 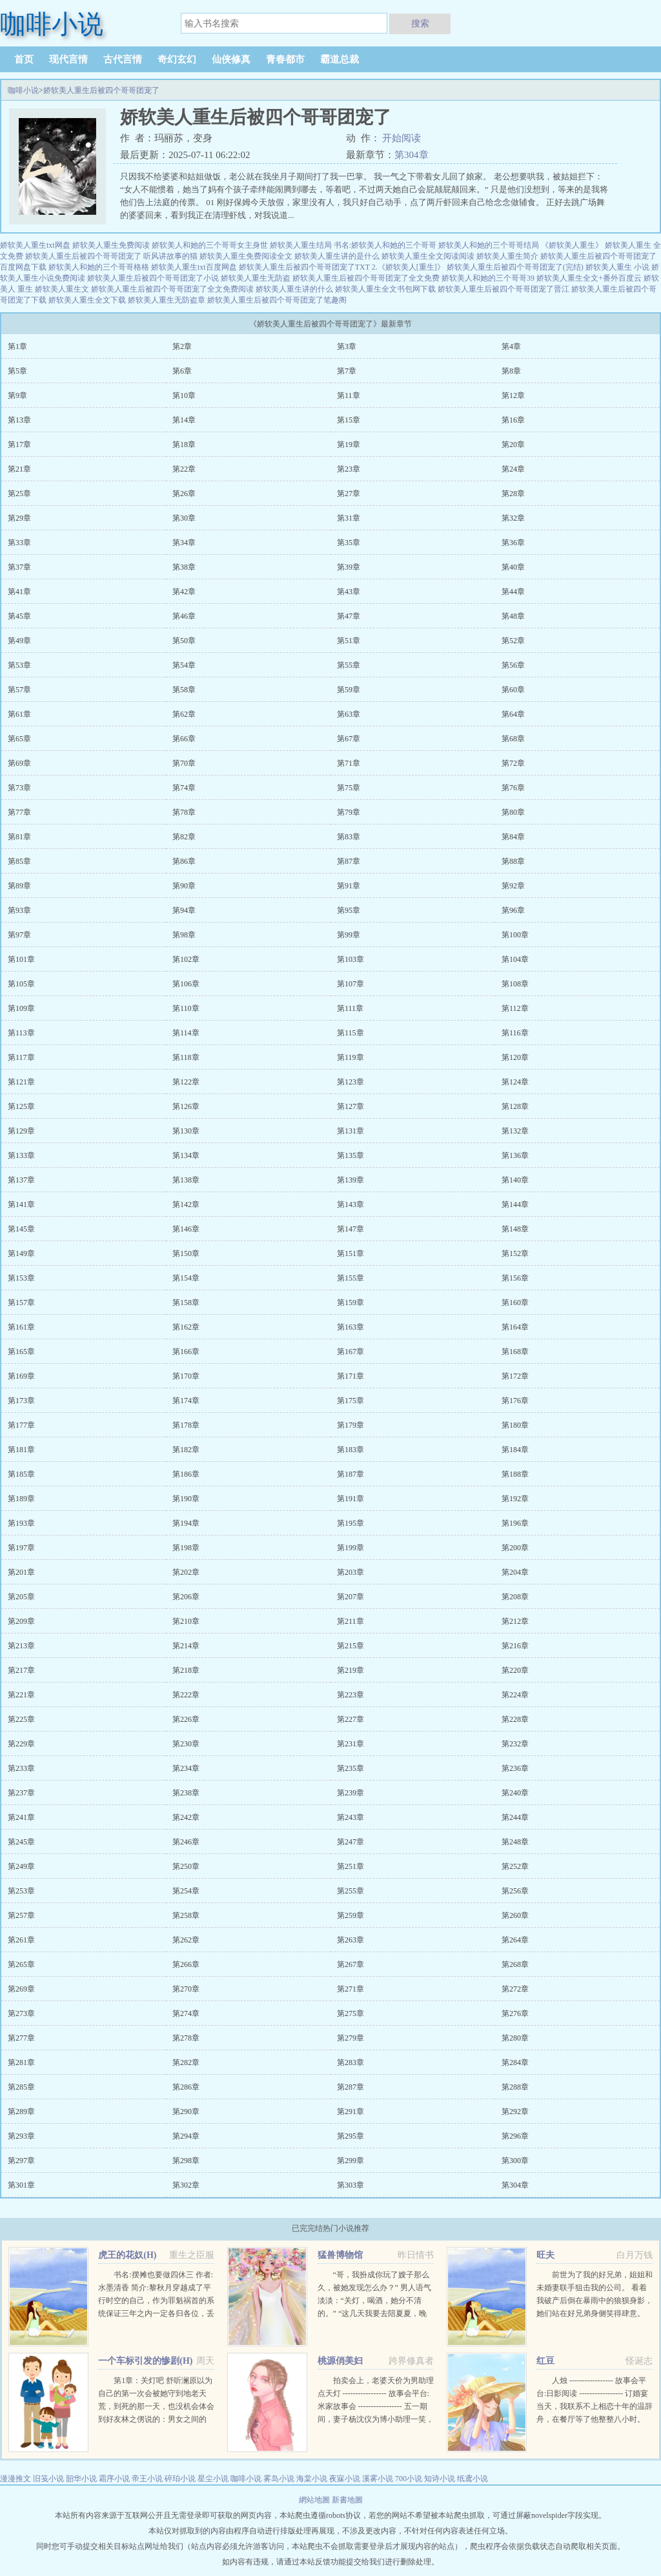 What do you see at coordinates (185, 1964) in the screenshot?
I see `第266章` at bounding box center [185, 1964].